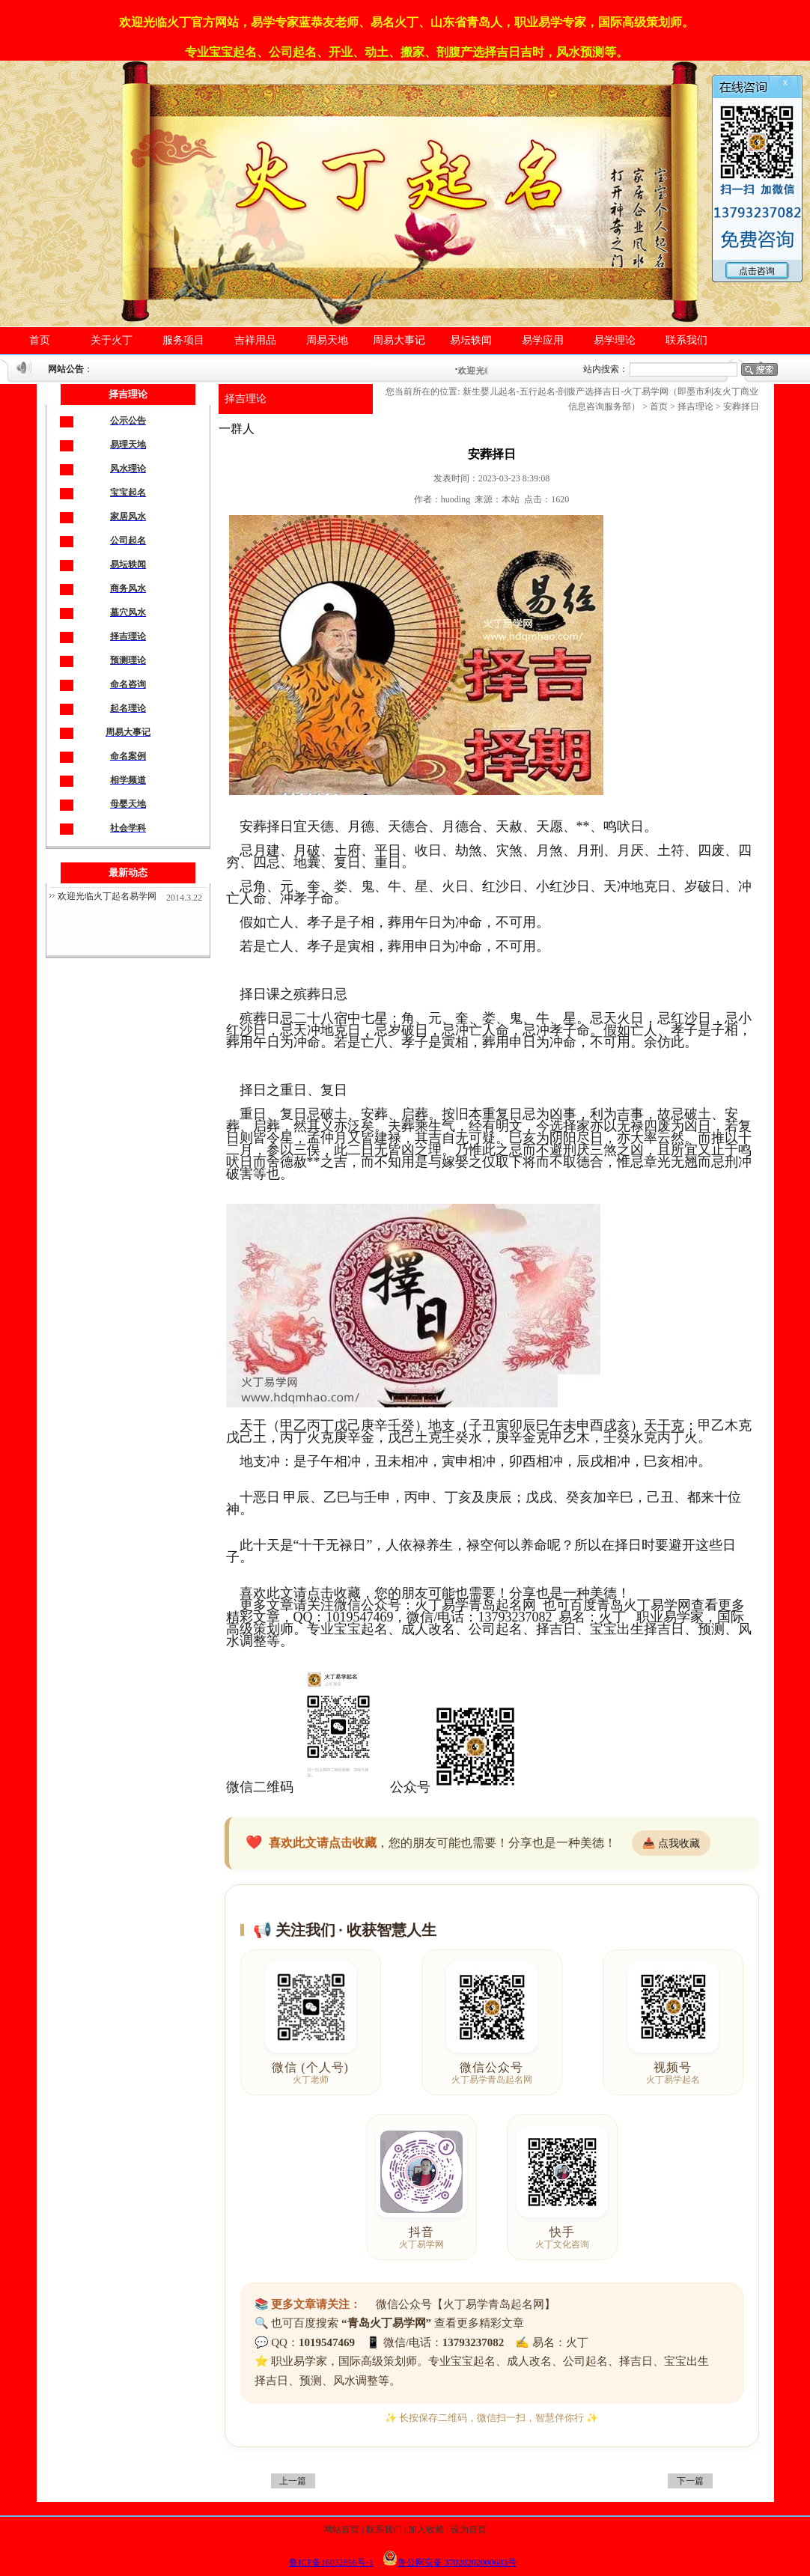 The height and width of the screenshot is (2576, 810). Describe the element at coordinates (615, 340) in the screenshot. I see `易学理论` at that location.